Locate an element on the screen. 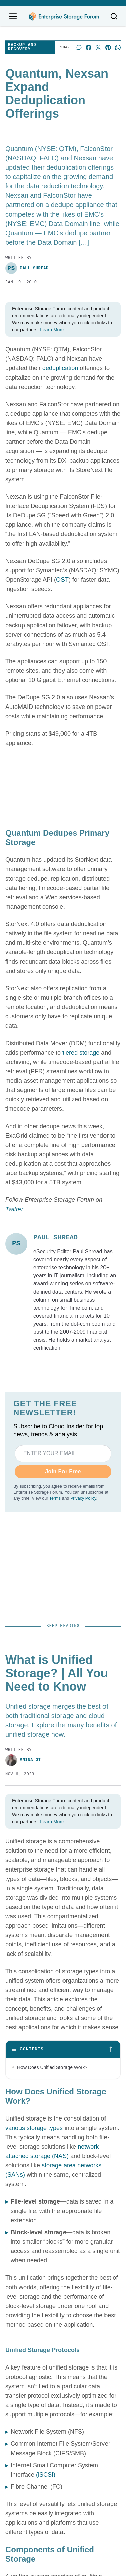 The width and height of the screenshot is (126, 2576). Paul Shread is located at coordinates (27, 268).